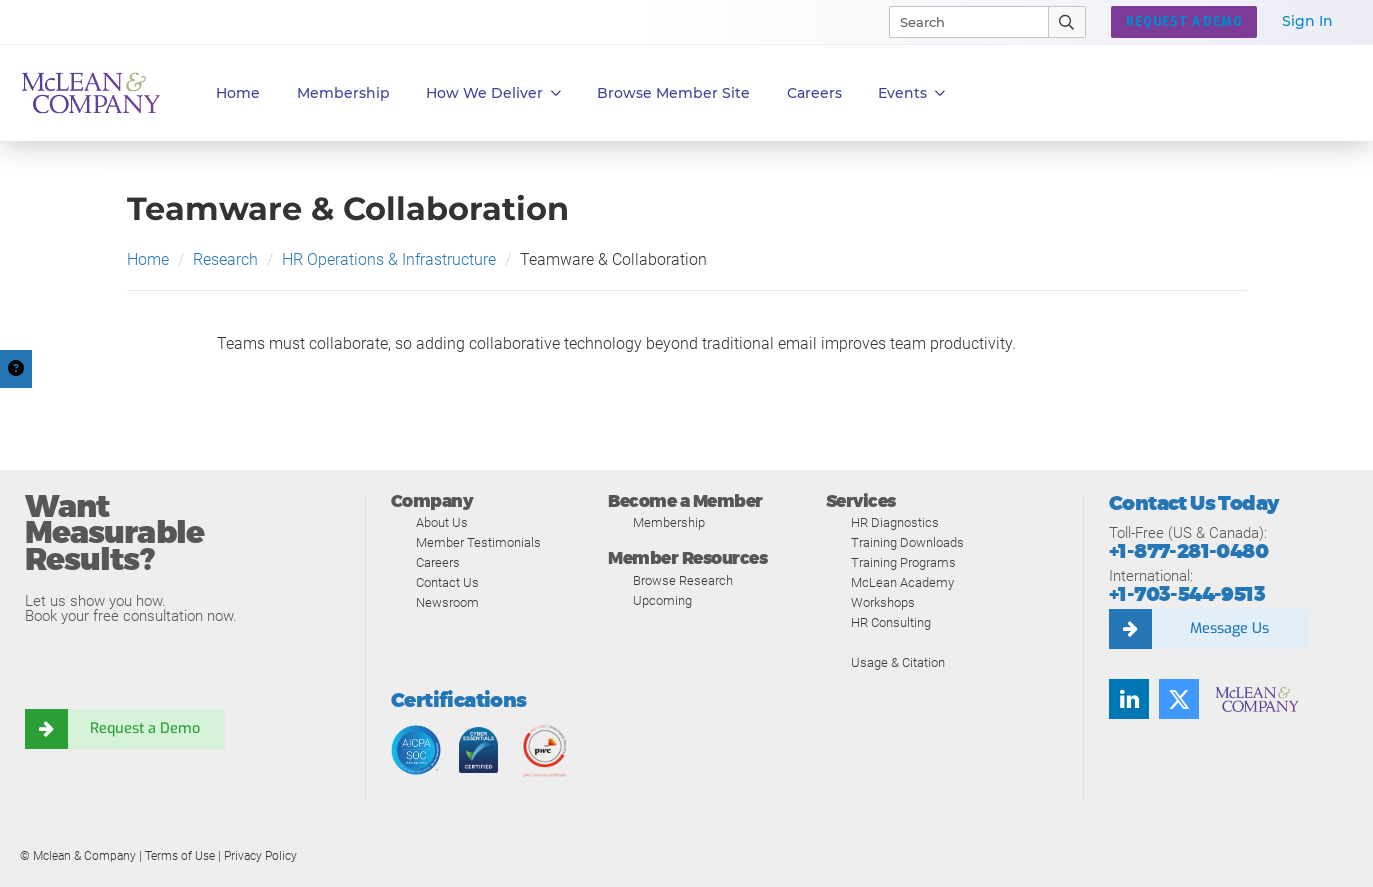  Describe the element at coordinates (883, 602) in the screenshot. I see `Workshops` at that location.